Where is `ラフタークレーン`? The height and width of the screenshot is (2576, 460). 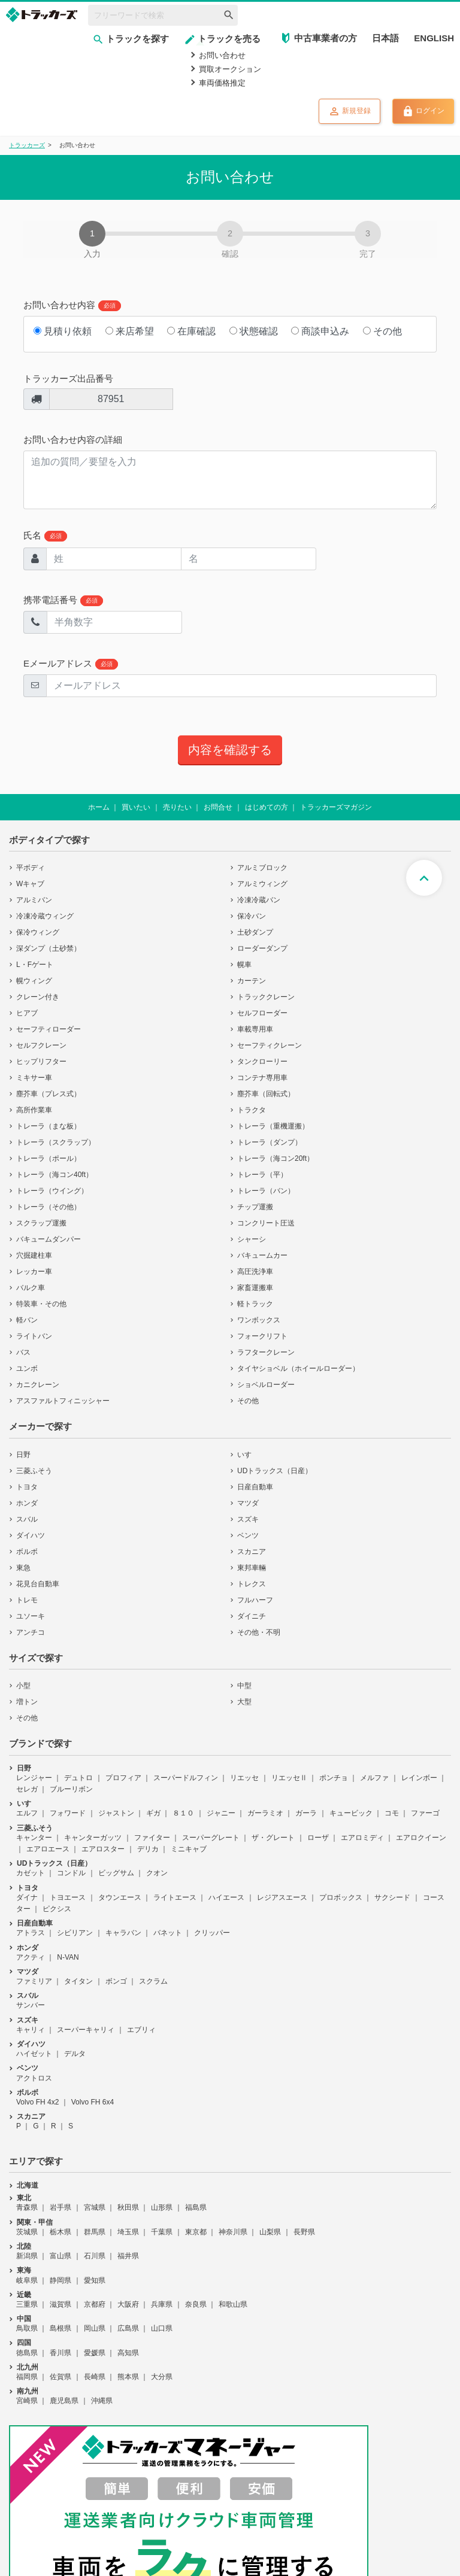 ラフタークレーン is located at coordinates (266, 1352).